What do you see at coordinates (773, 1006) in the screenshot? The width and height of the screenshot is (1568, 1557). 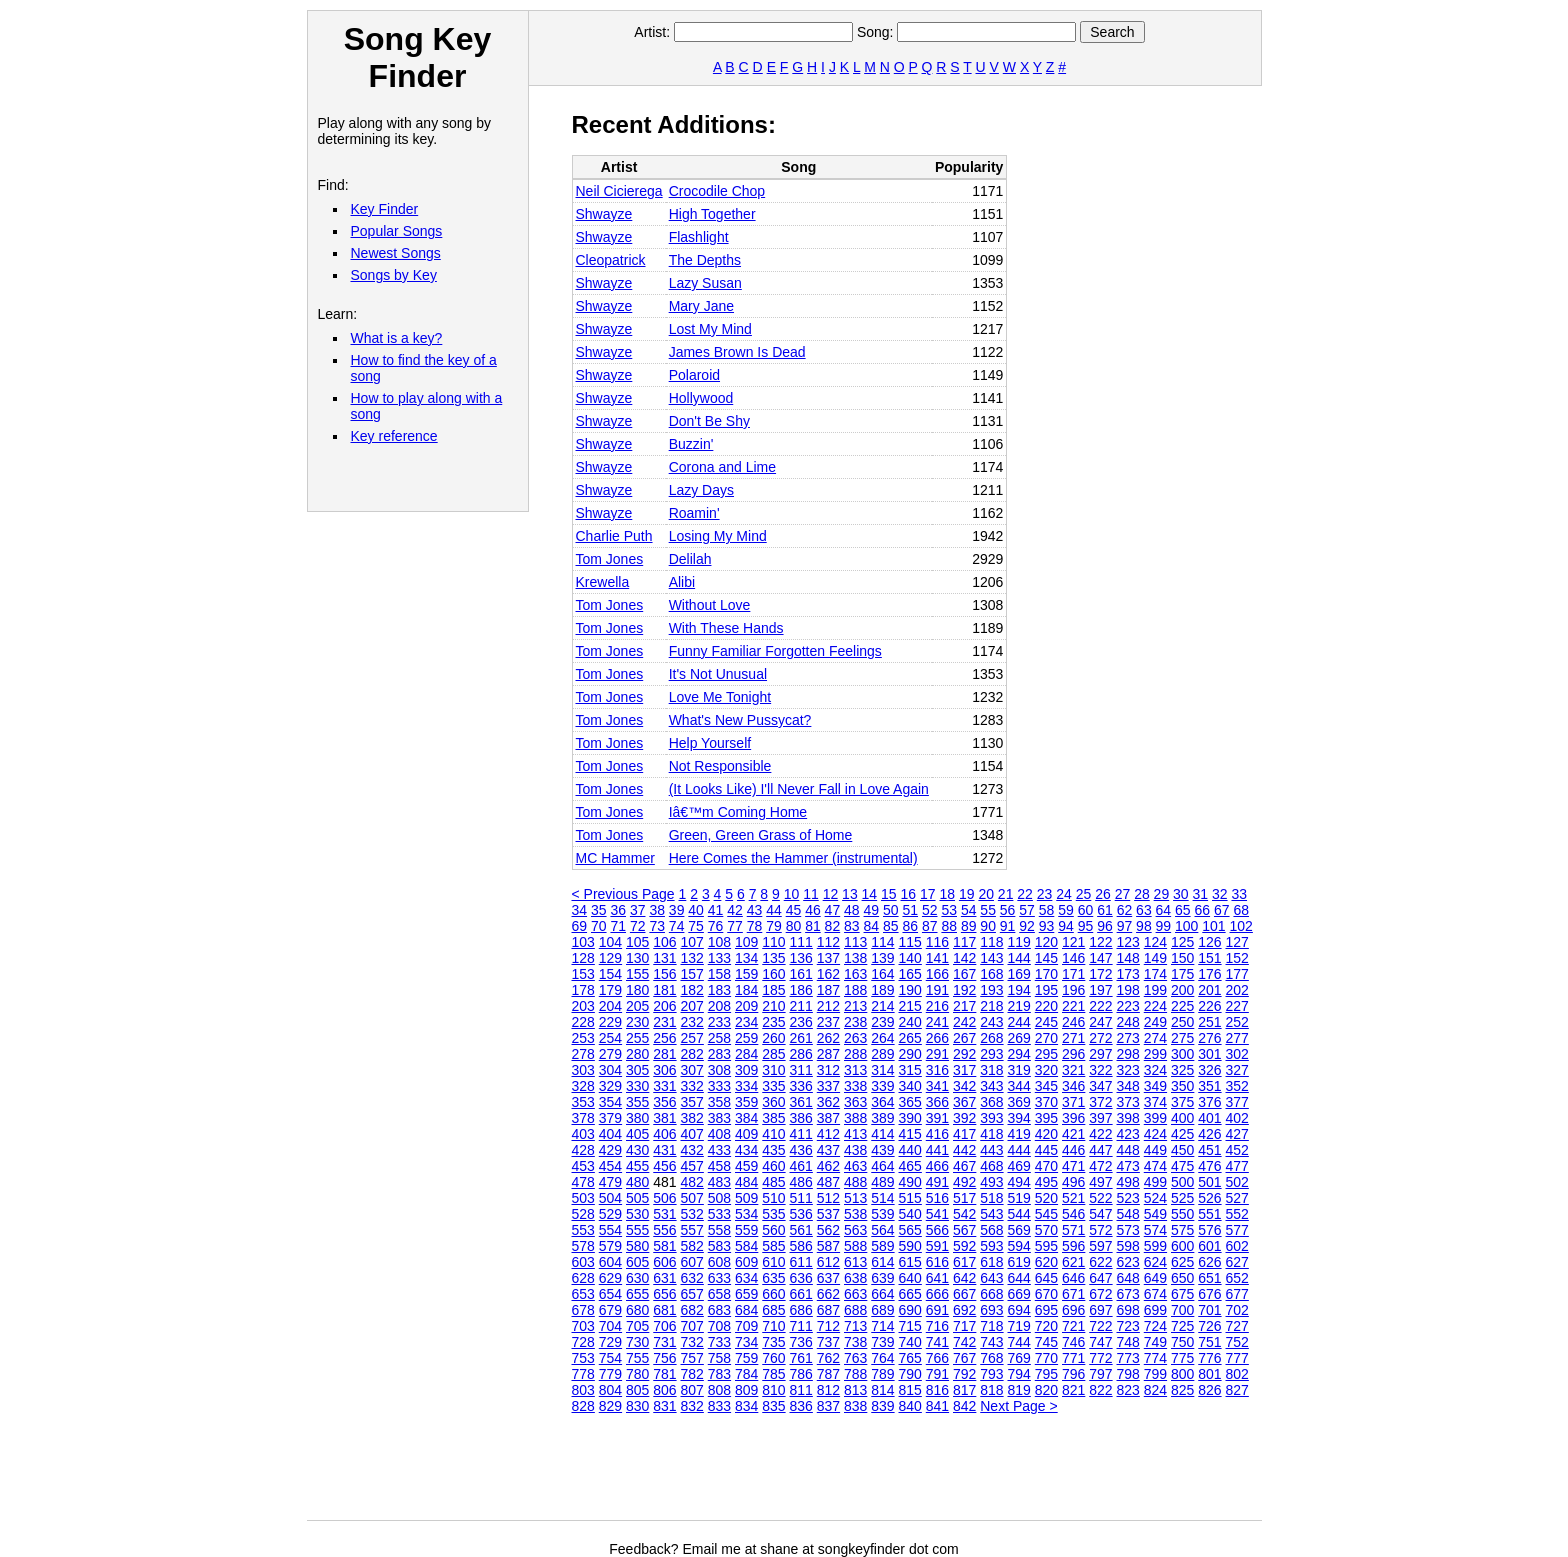 I see `210` at bounding box center [773, 1006].